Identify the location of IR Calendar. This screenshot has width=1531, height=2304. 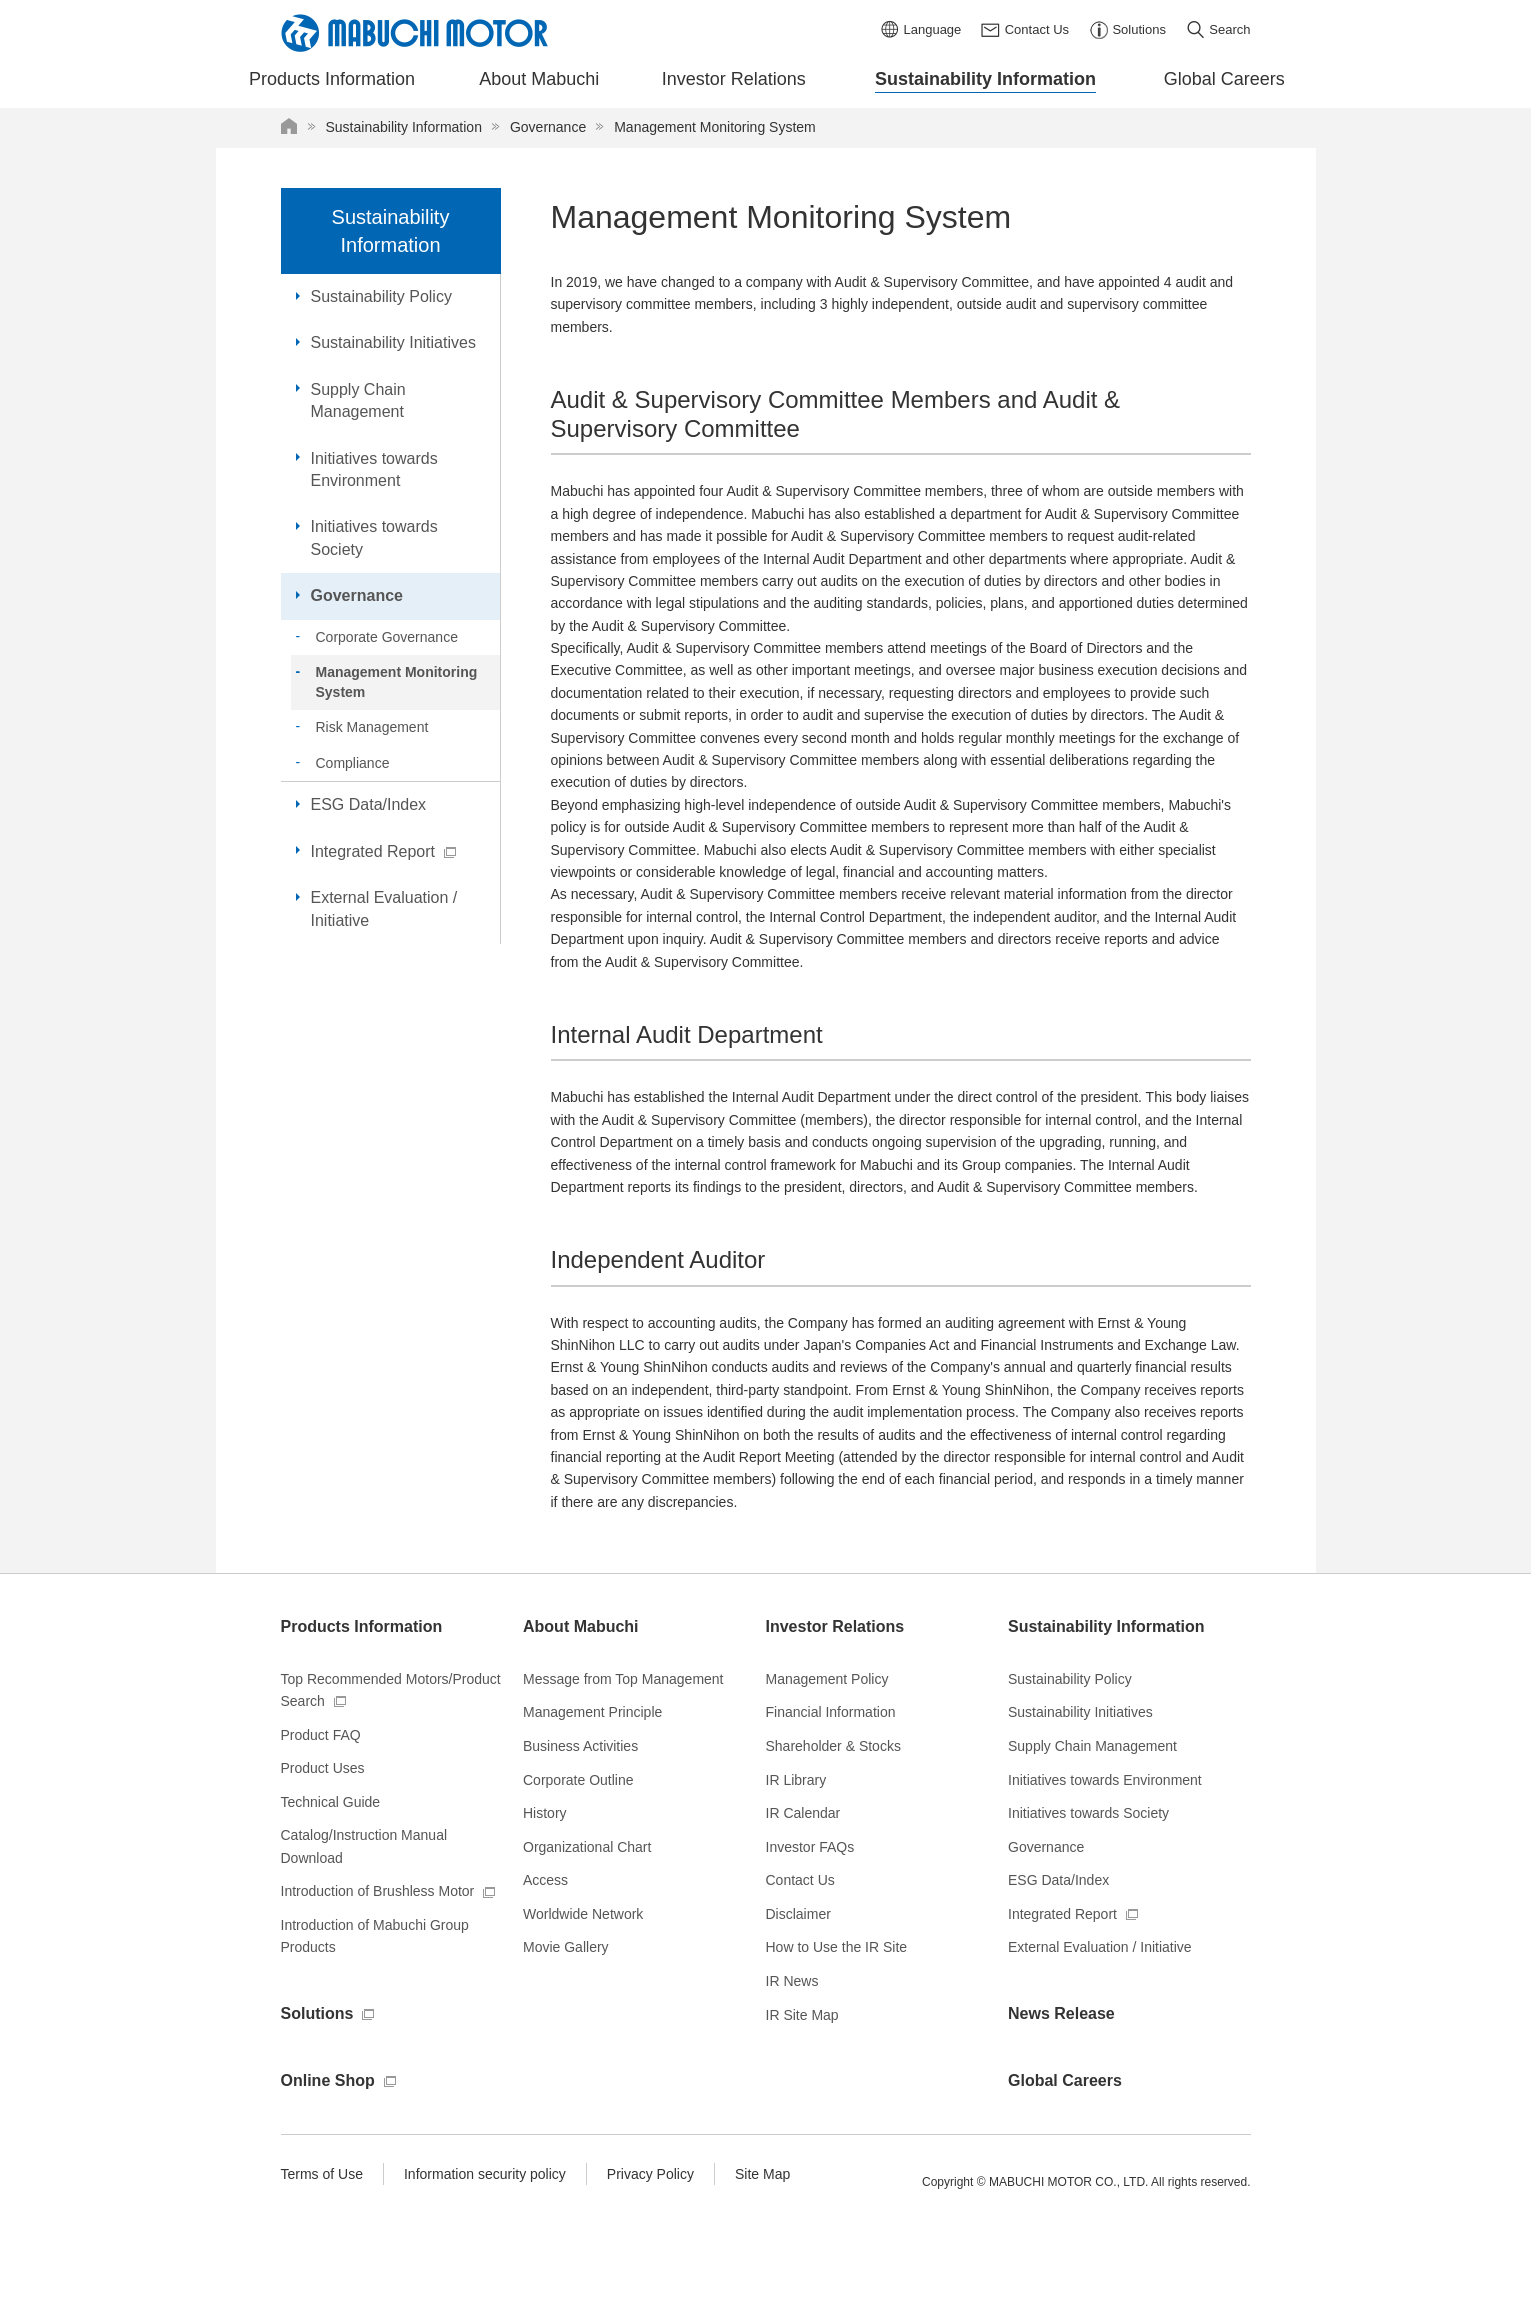
(803, 1813).